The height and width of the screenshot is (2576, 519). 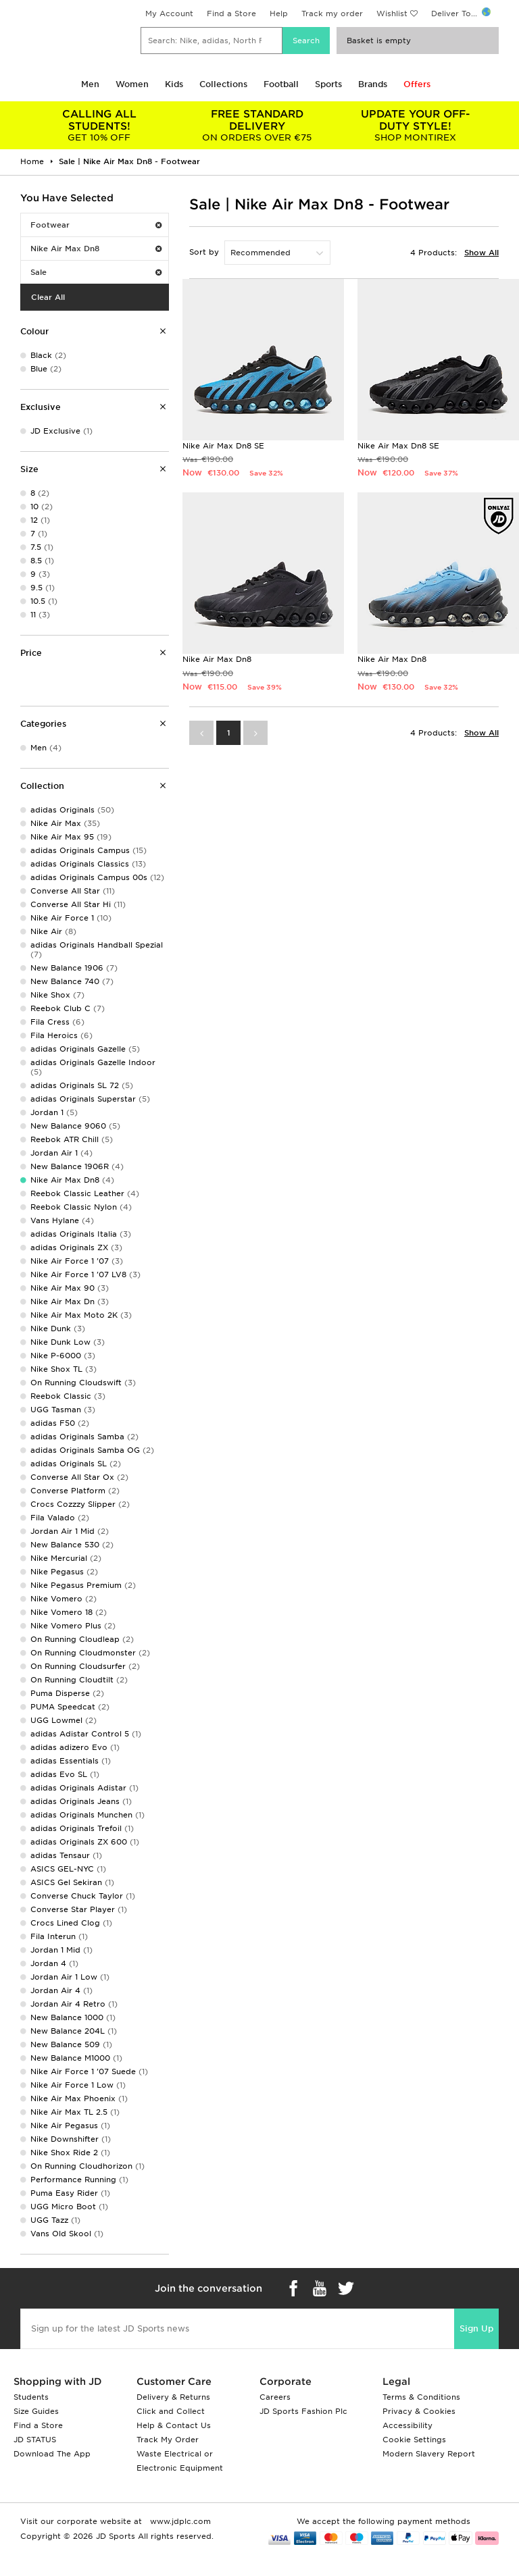 I want to click on Kids, so click(x=174, y=84).